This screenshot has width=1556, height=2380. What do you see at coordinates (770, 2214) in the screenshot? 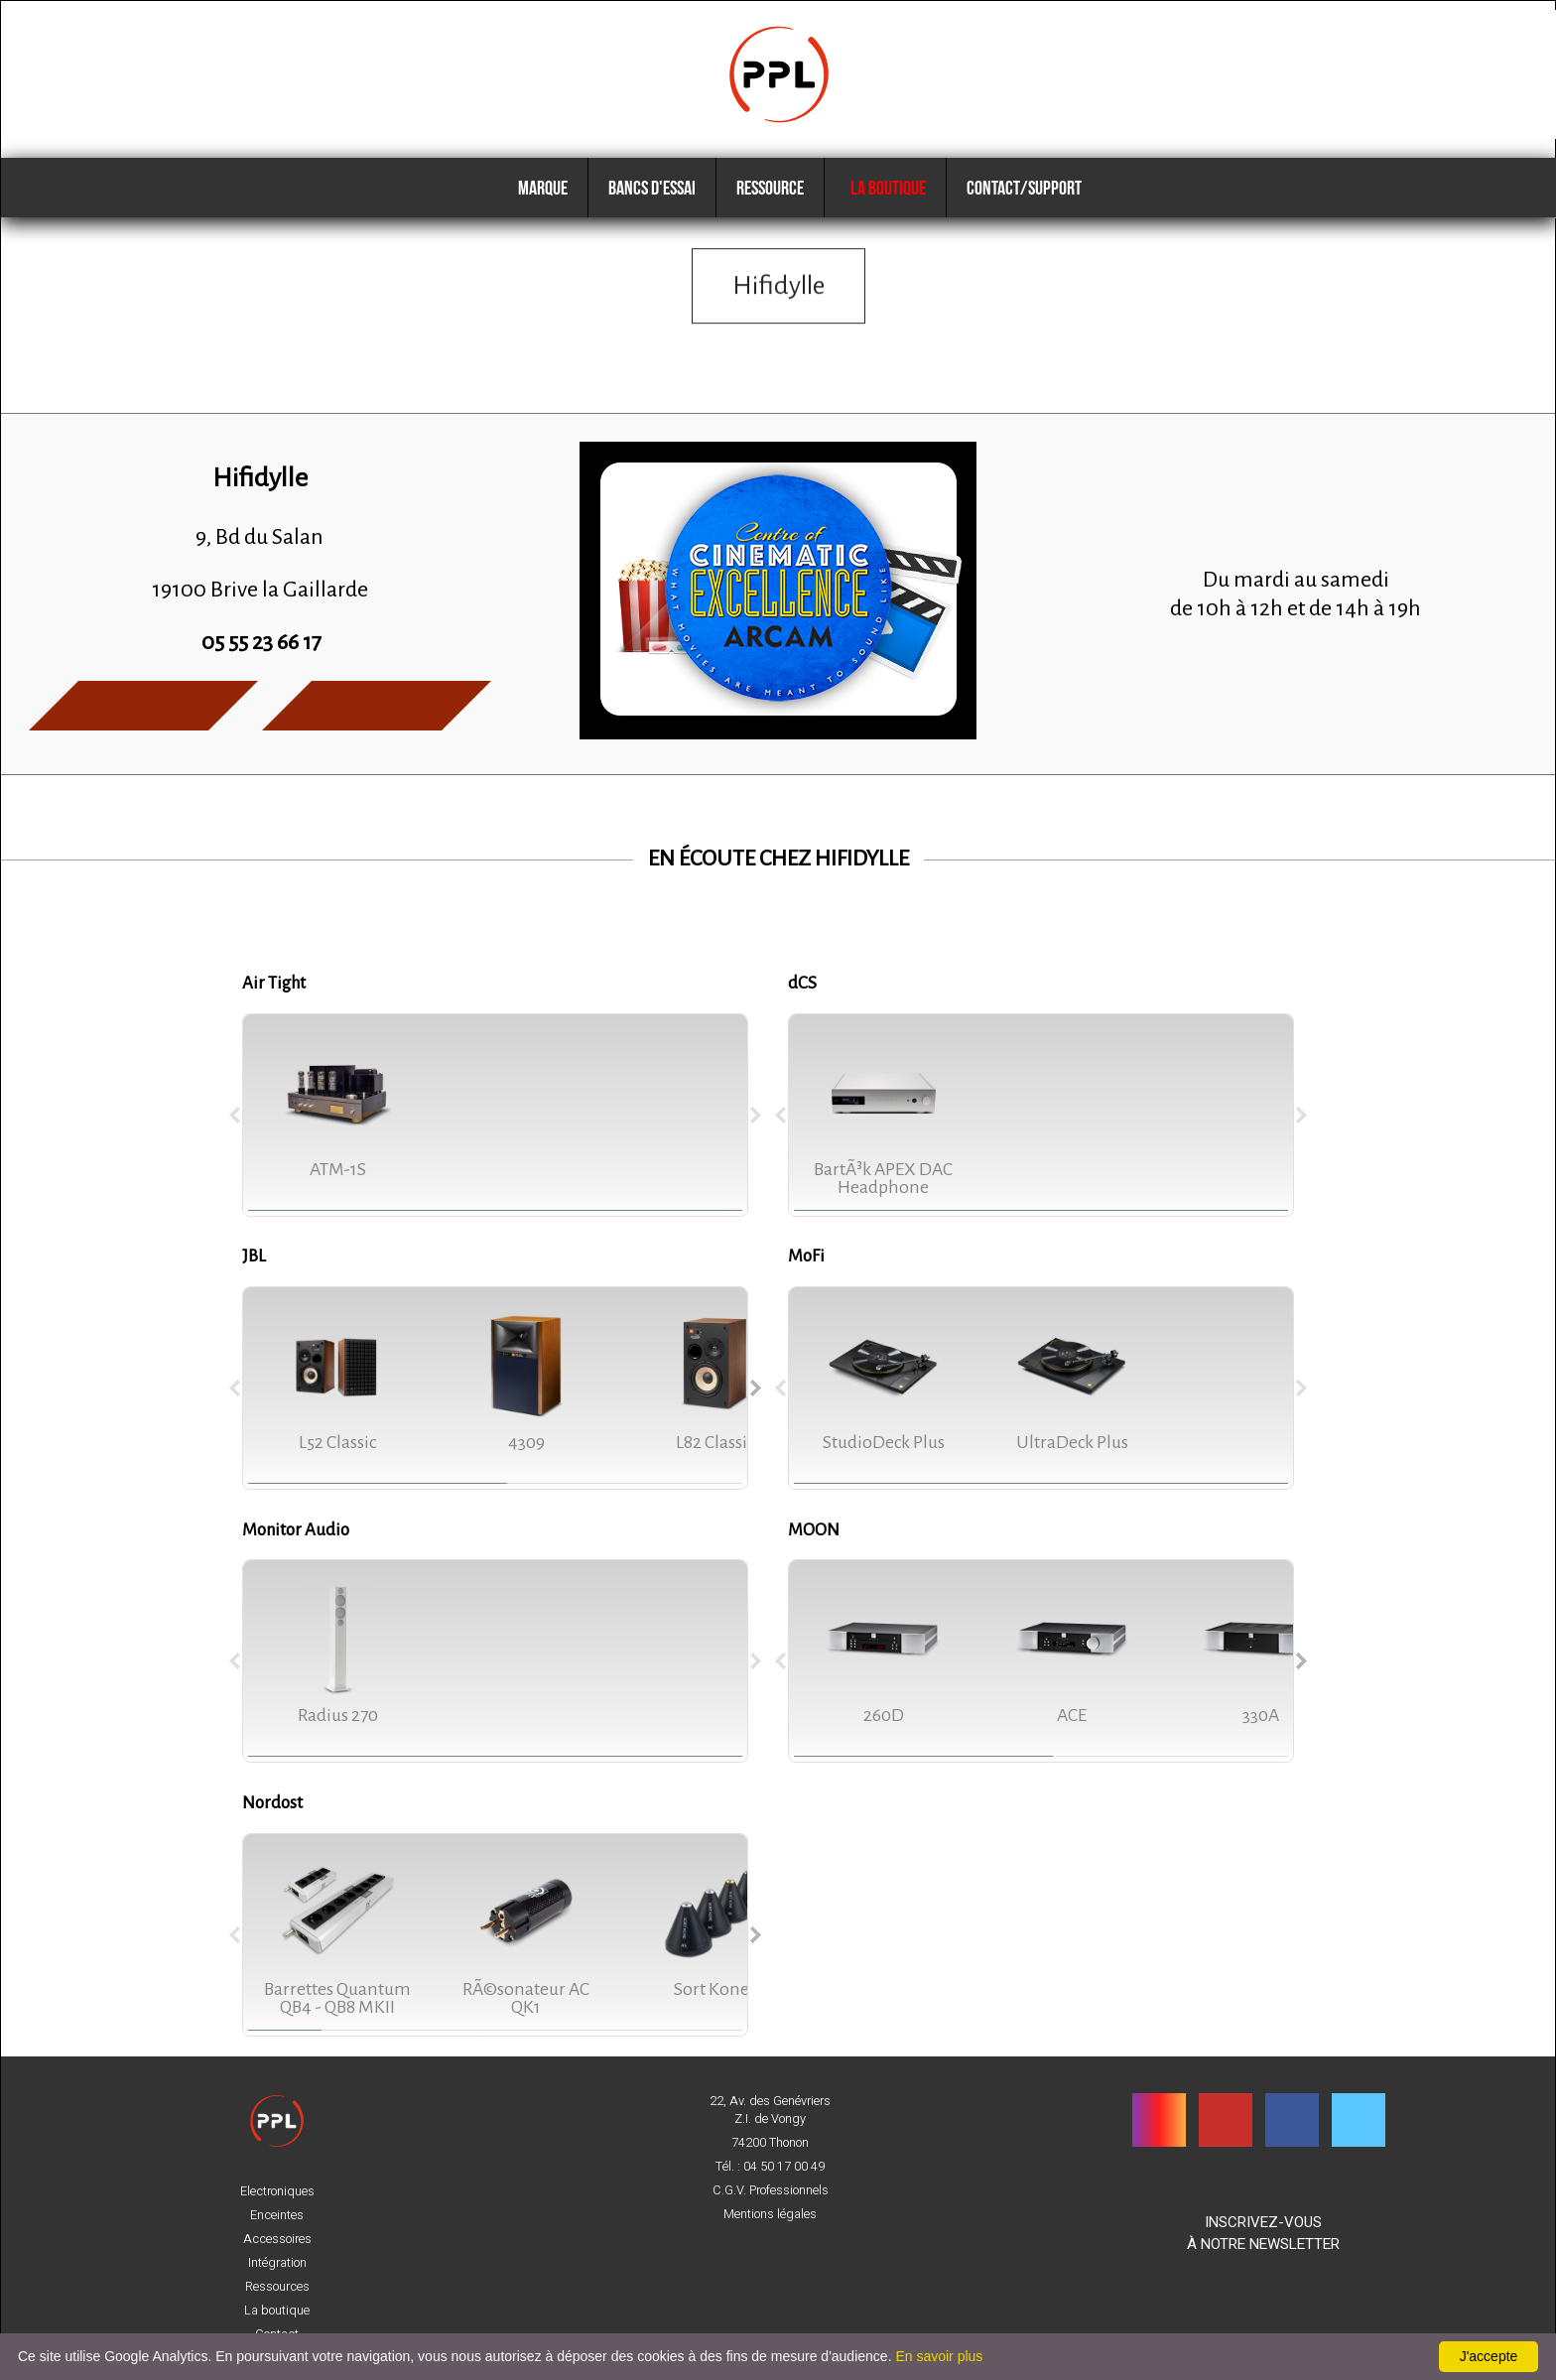
I see `Mentions légales` at bounding box center [770, 2214].